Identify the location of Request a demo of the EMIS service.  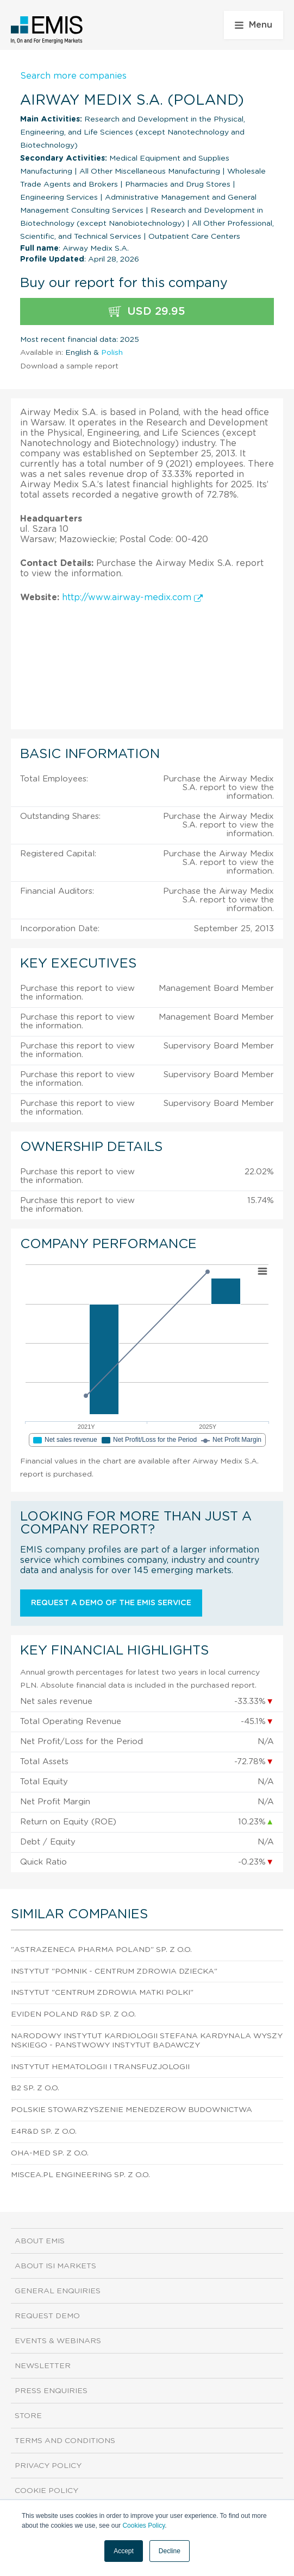
(111, 1603).